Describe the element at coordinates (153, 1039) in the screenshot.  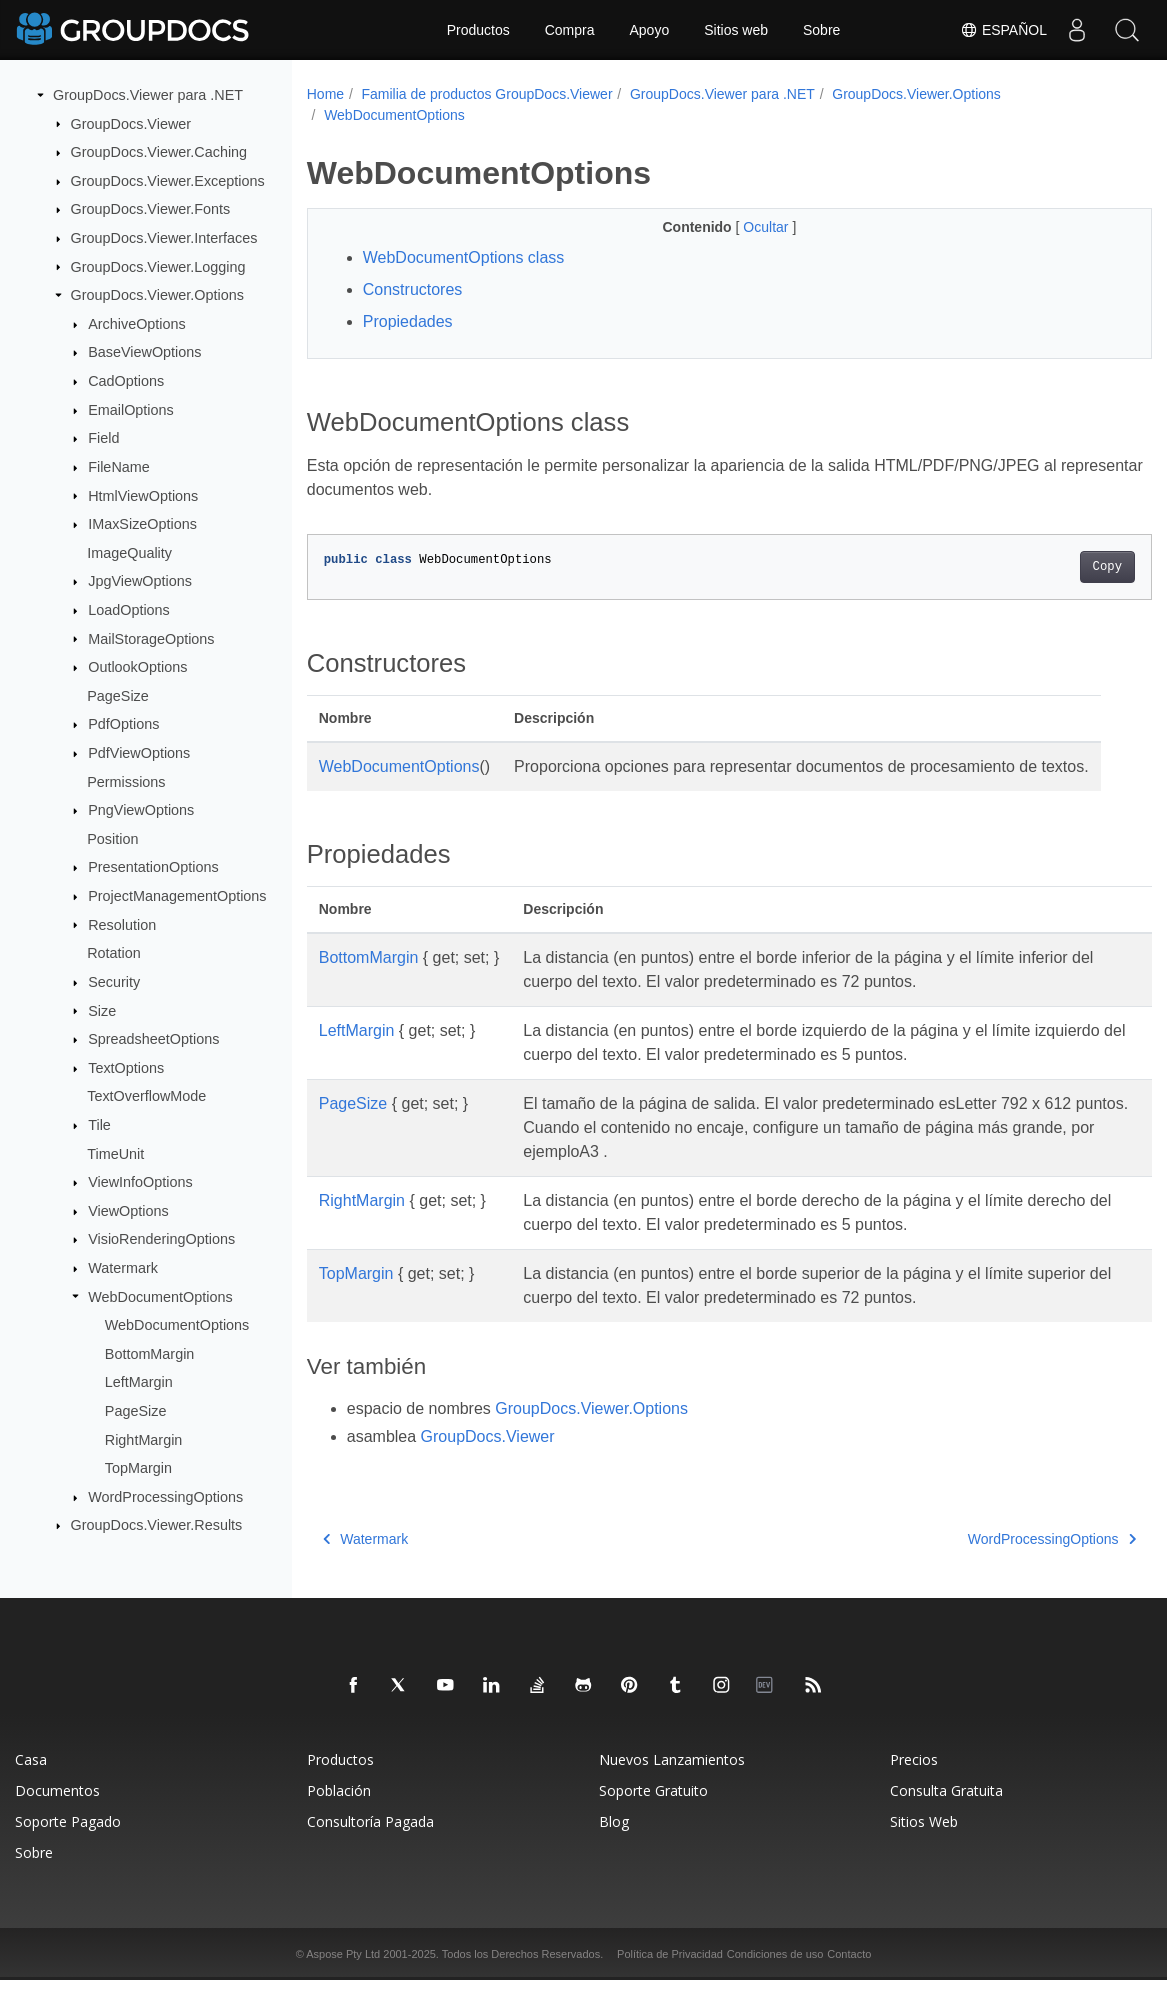
I see `SpreadsheetOptions` at that location.